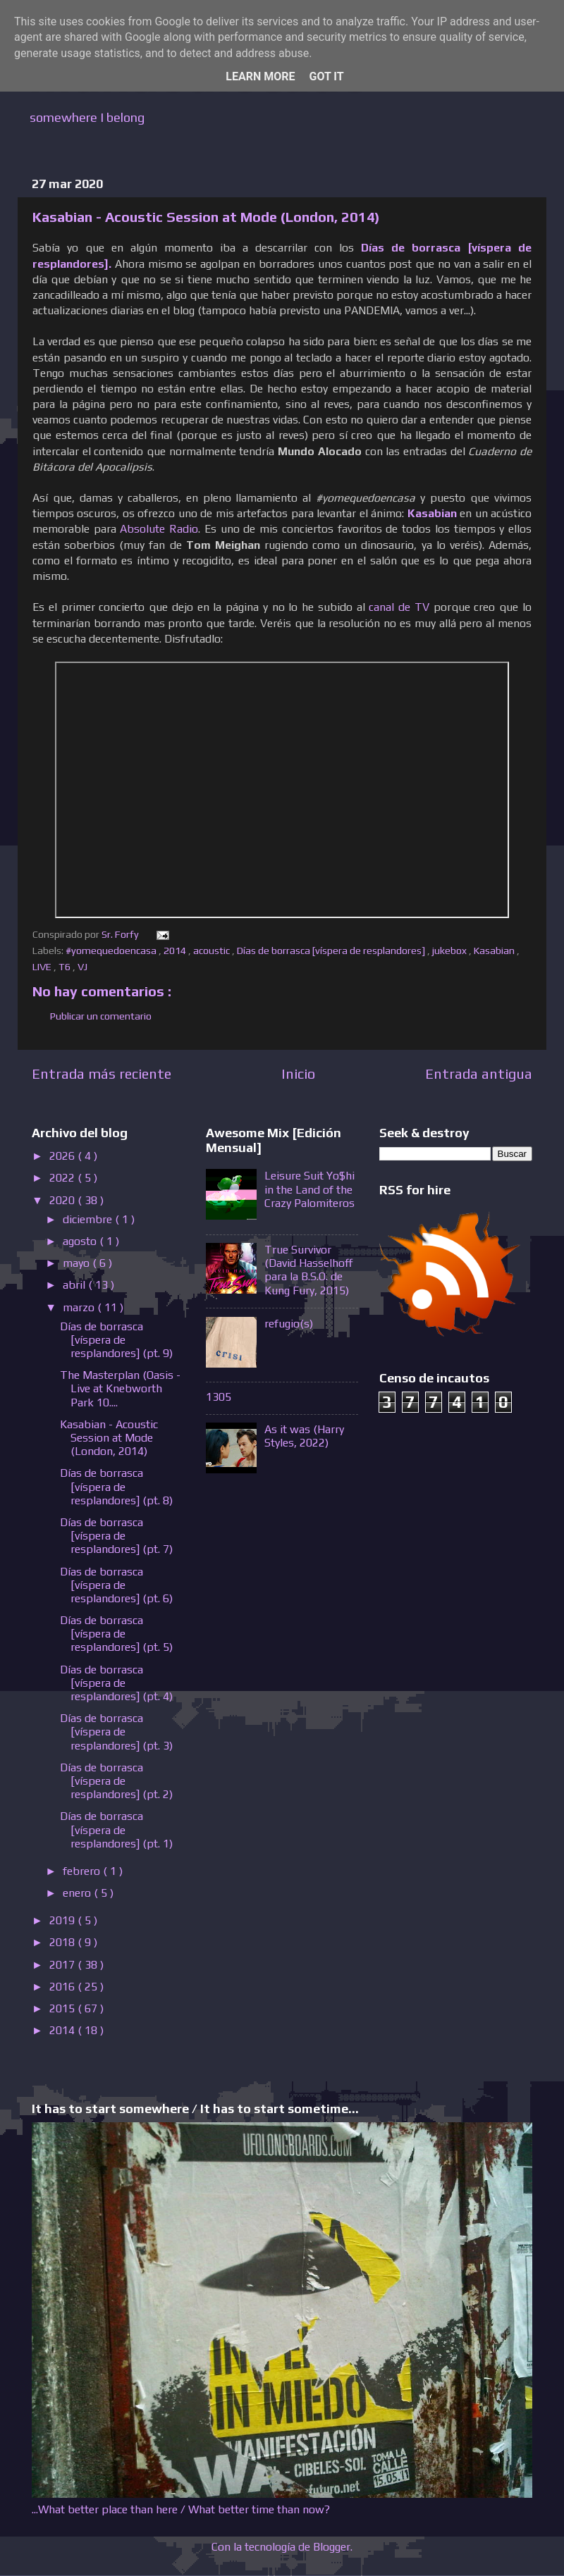 This screenshot has width=564, height=2576. I want to click on True Survivor (David Hasselhoff para la B.S.O. de Kung Fury, 2015), so click(308, 1270).